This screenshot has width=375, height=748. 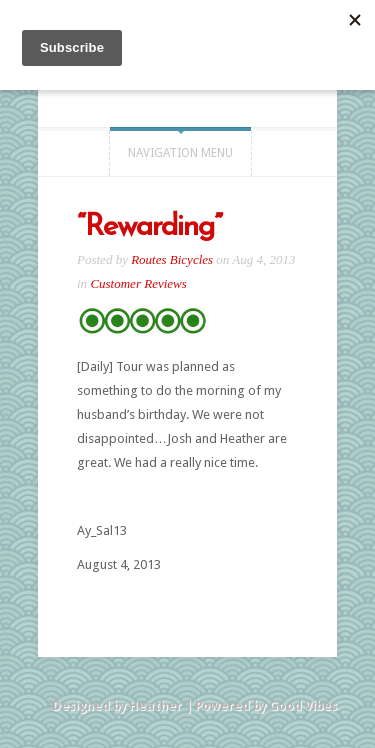 What do you see at coordinates (180, 153) in the screenshot?
I see `Navigation Menu` at bounding box center [180, 153].